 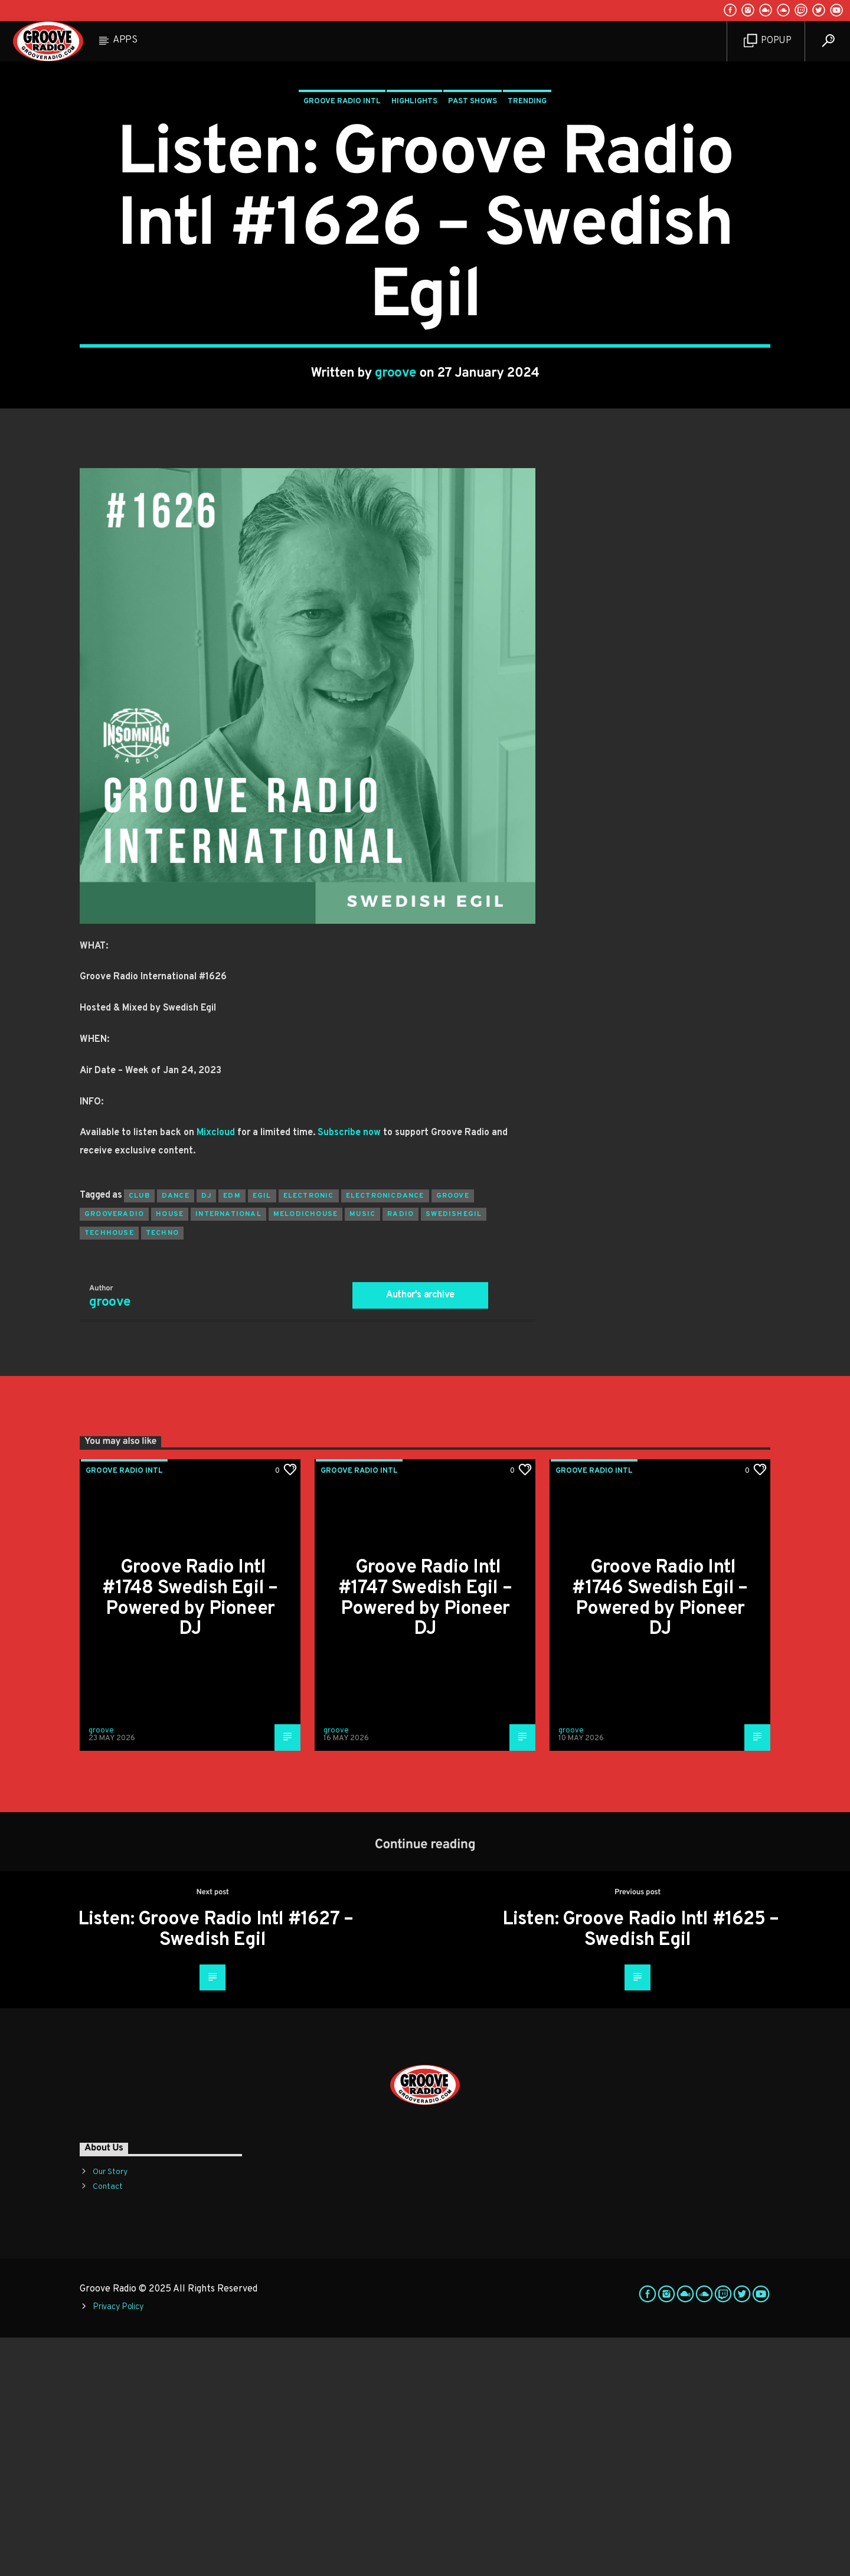 What do you see at coordinates (472, 220) in the screenshot?
I see `Past Shows` at bounding box center [472, 220].